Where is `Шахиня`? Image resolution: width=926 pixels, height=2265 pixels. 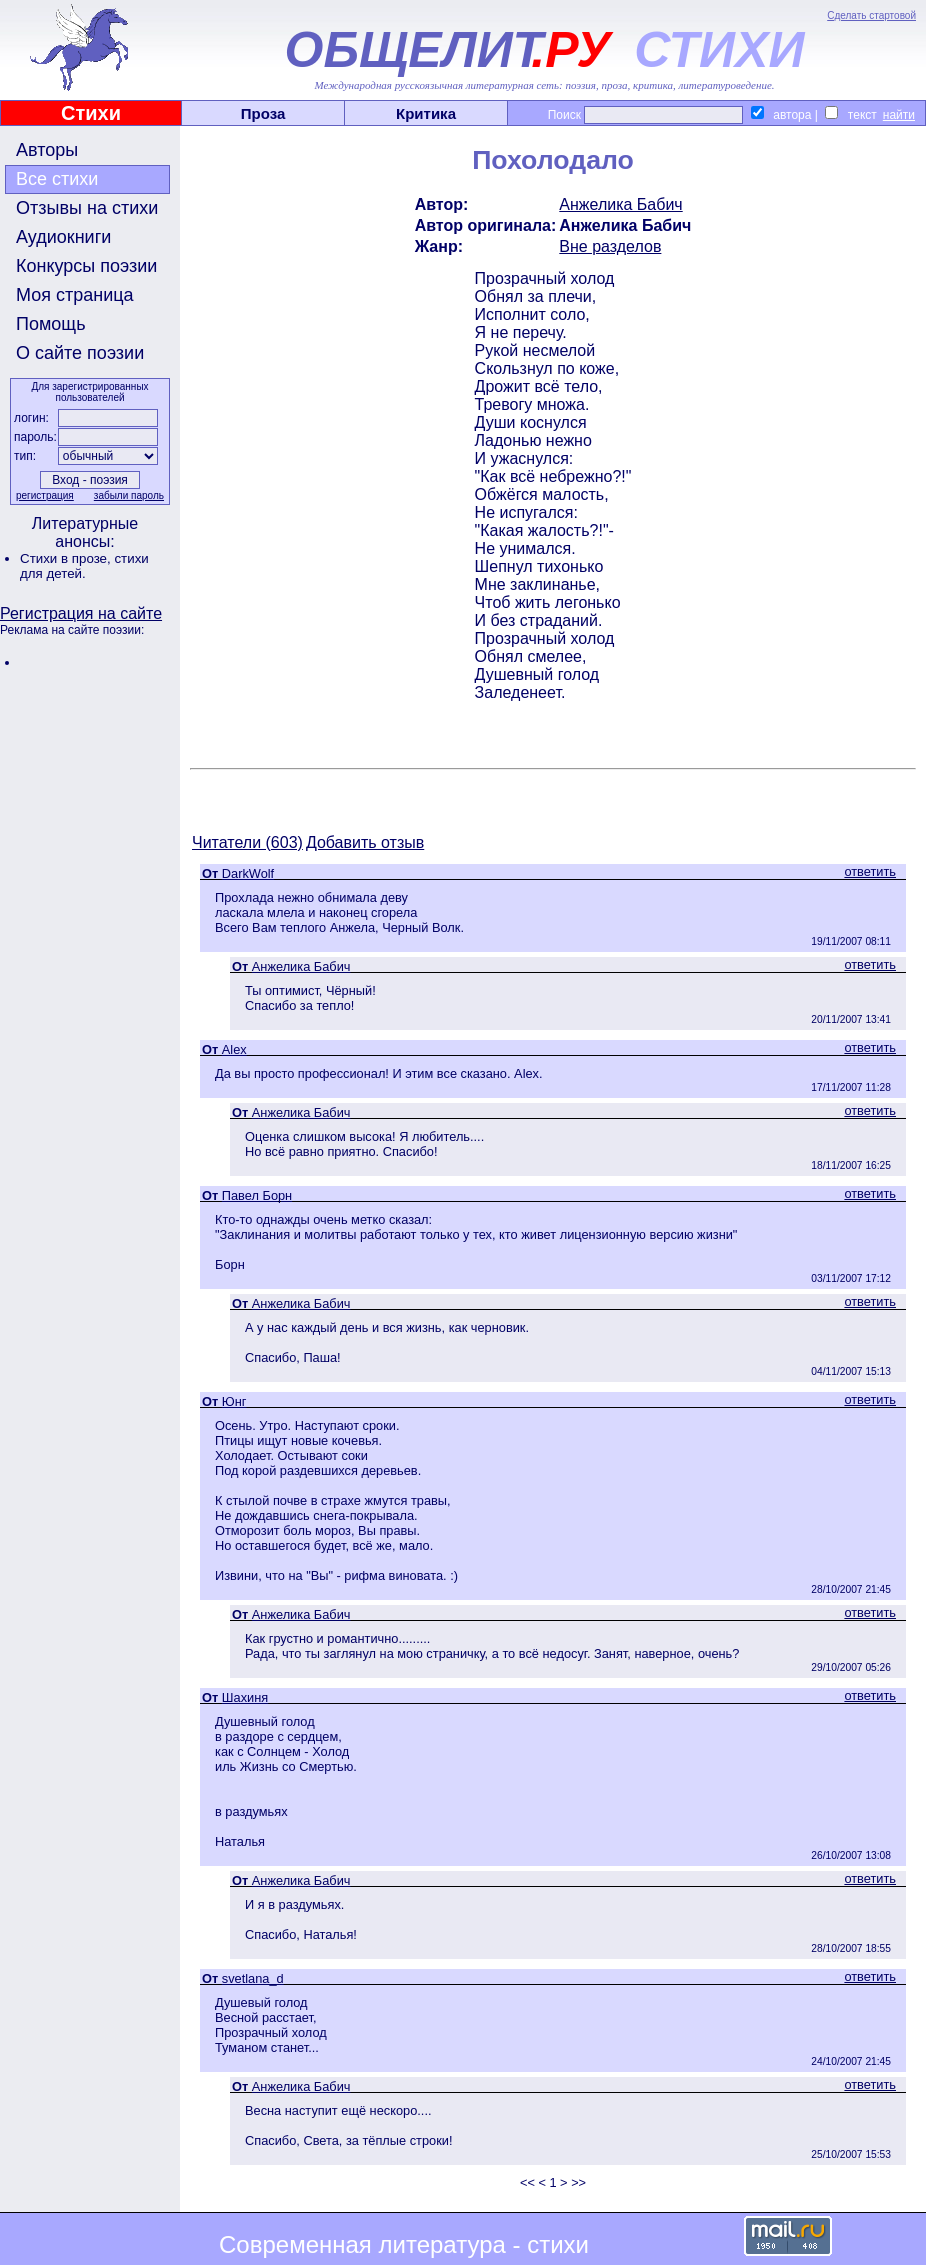
Шахиня is located at coordinates (245, 1697).